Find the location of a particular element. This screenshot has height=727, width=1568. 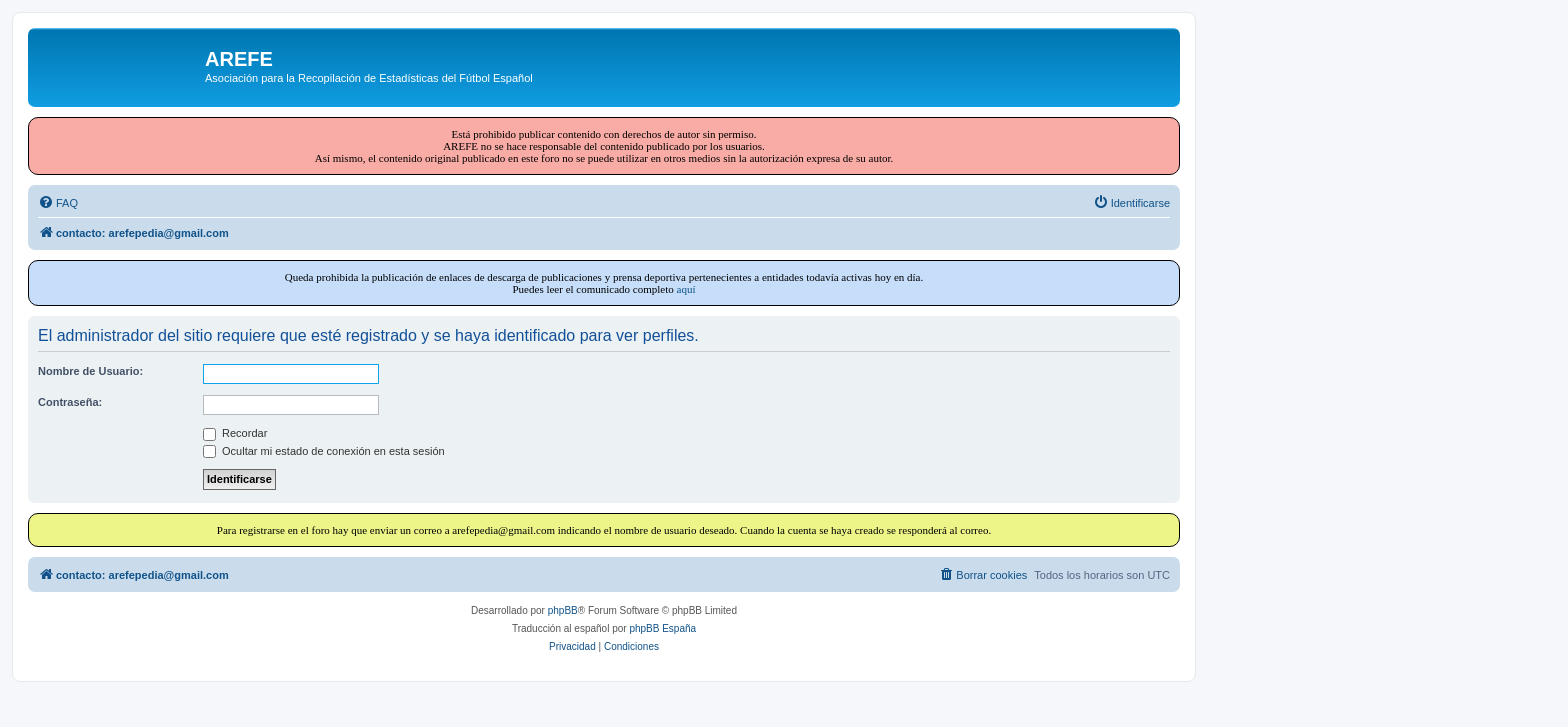

Recordar is located at coordinates (235, 433).